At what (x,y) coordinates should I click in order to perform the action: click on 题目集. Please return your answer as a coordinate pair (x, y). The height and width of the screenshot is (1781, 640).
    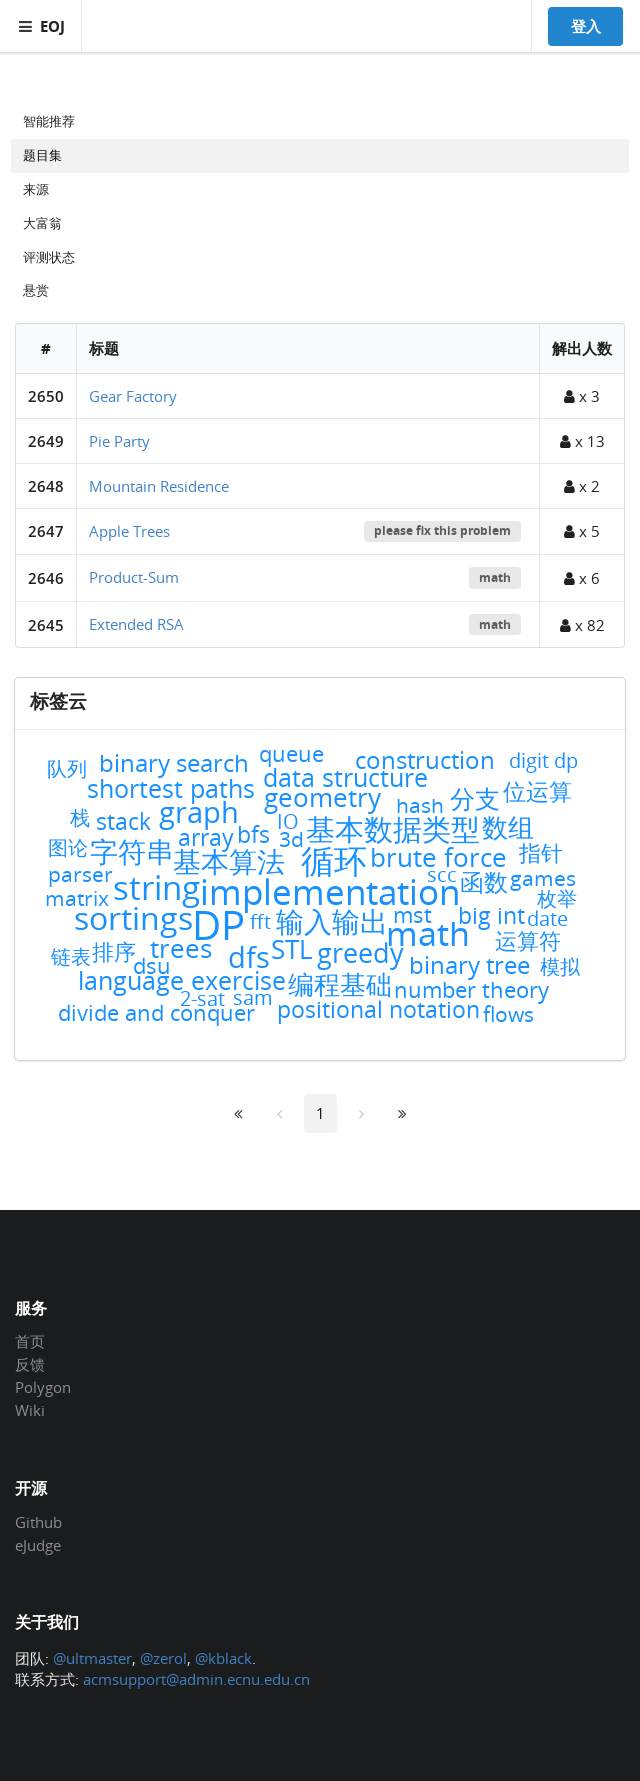
    Looking at the image, I should click on (42, 155).